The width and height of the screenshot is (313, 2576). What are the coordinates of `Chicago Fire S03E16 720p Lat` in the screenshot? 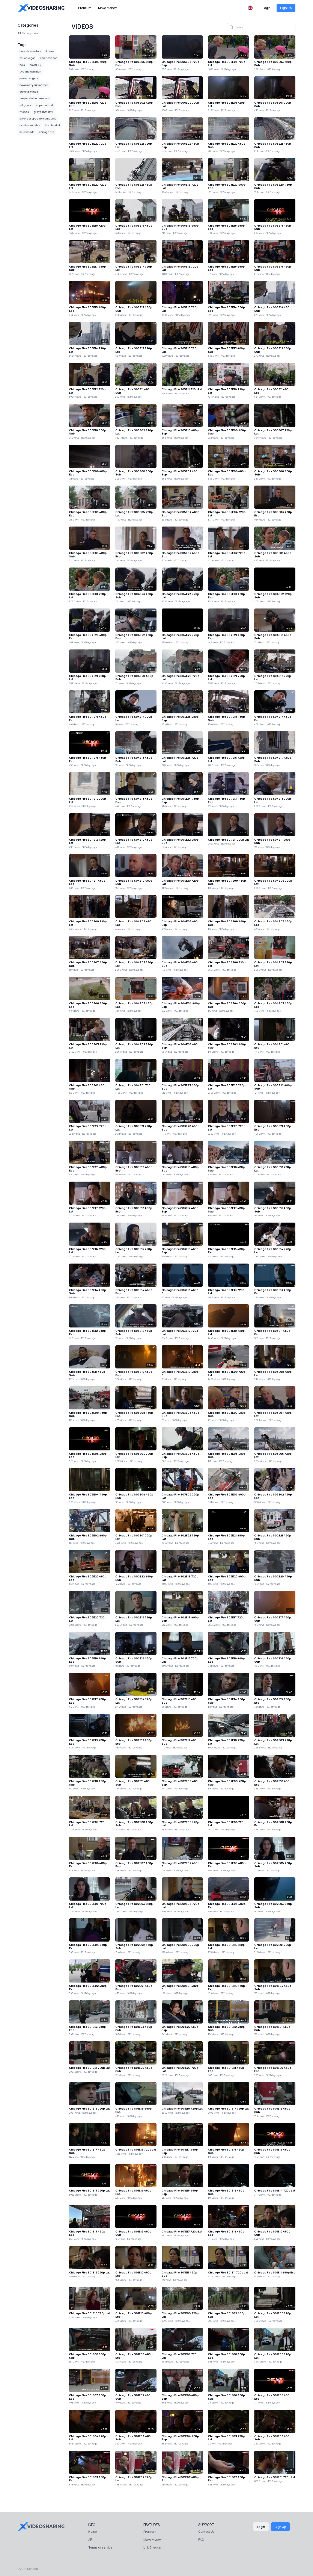 It's located at (87, 1250).